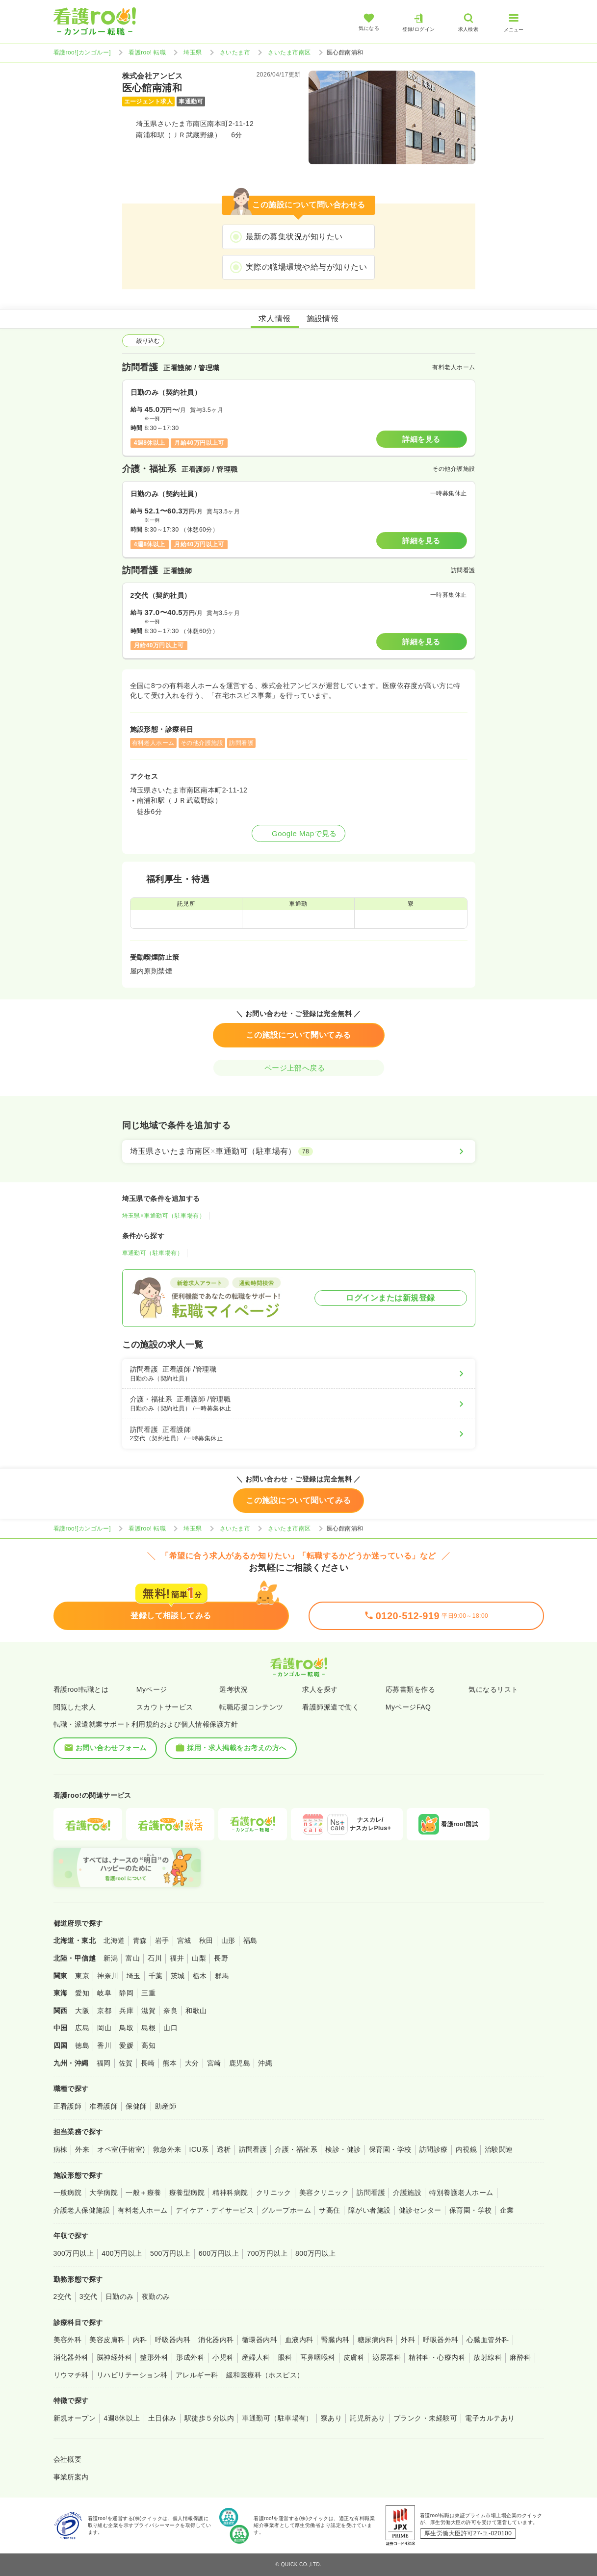 The height and width of the screenshot is (2576, 597). What do you see at coordinates (82, 2045) in the screenshot?
I see `徳島` at bounding box center [82, 2045].